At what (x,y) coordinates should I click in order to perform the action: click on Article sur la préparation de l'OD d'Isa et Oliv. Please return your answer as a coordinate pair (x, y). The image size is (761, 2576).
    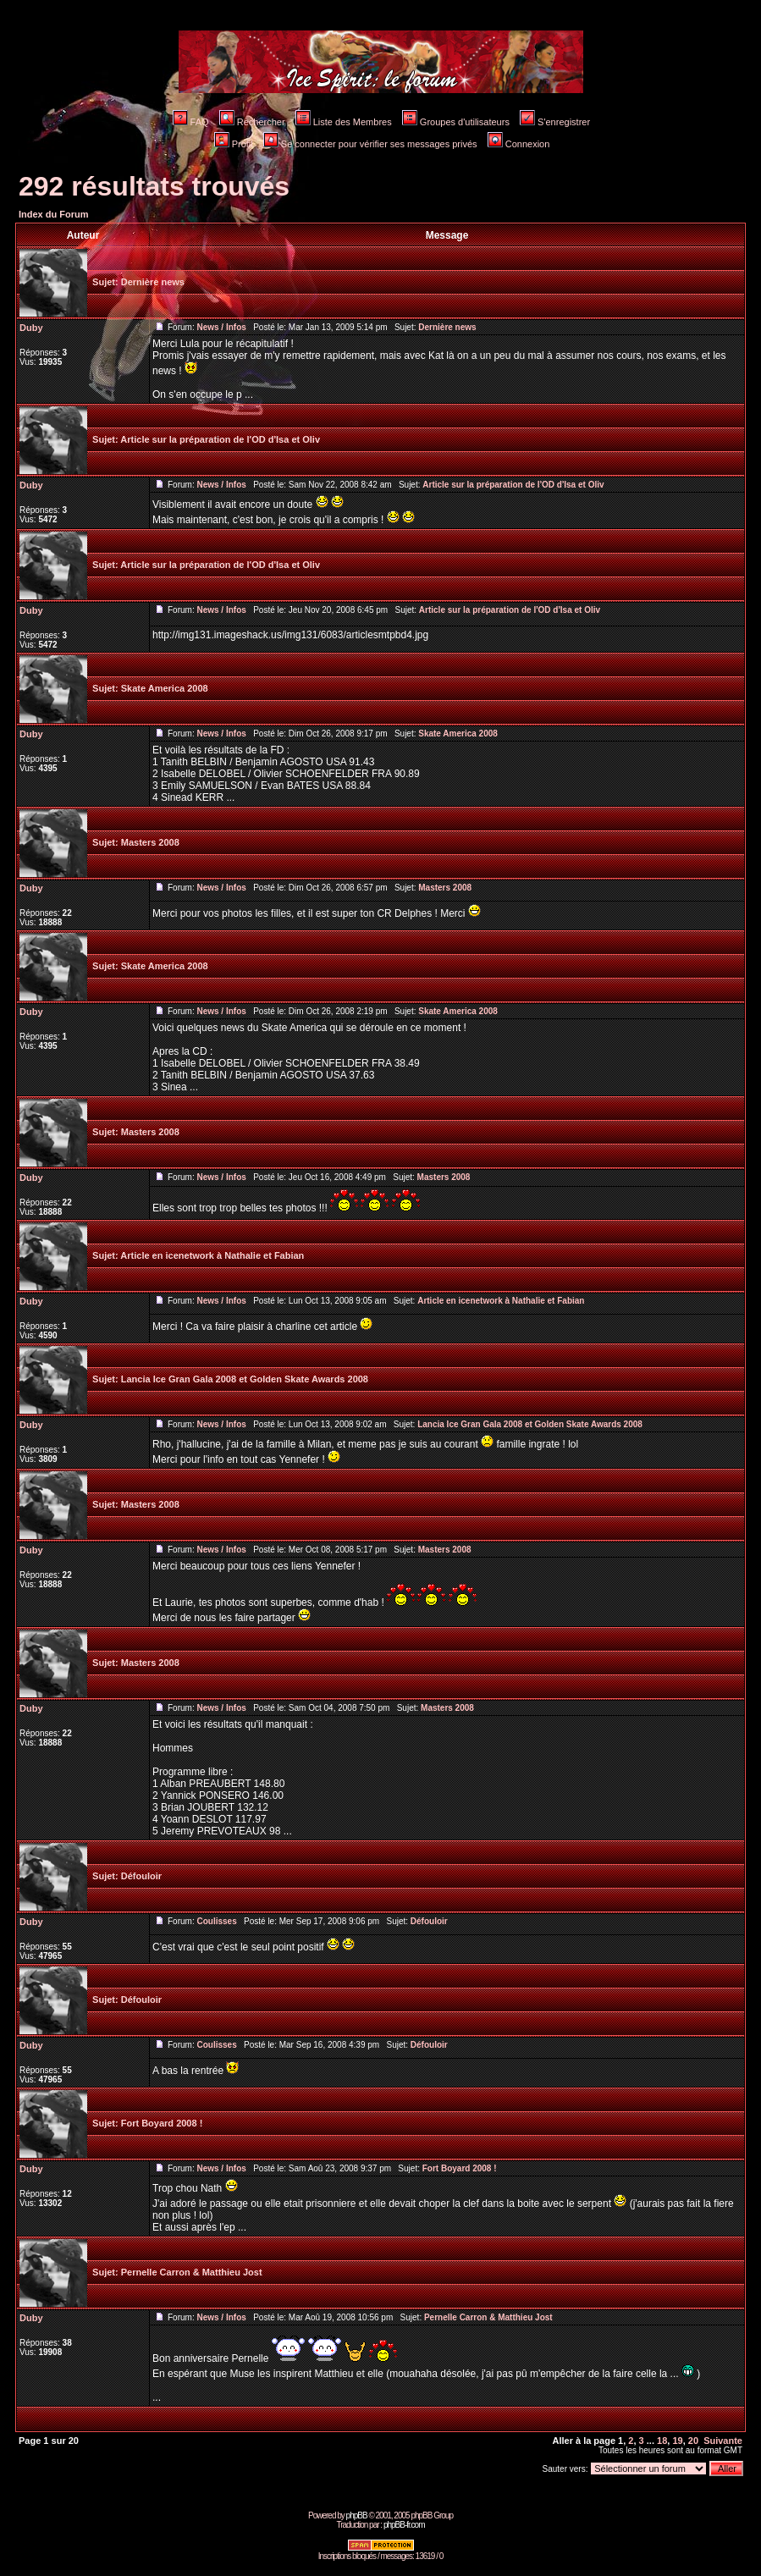
    Looking at the image, I should click on (220, 439).